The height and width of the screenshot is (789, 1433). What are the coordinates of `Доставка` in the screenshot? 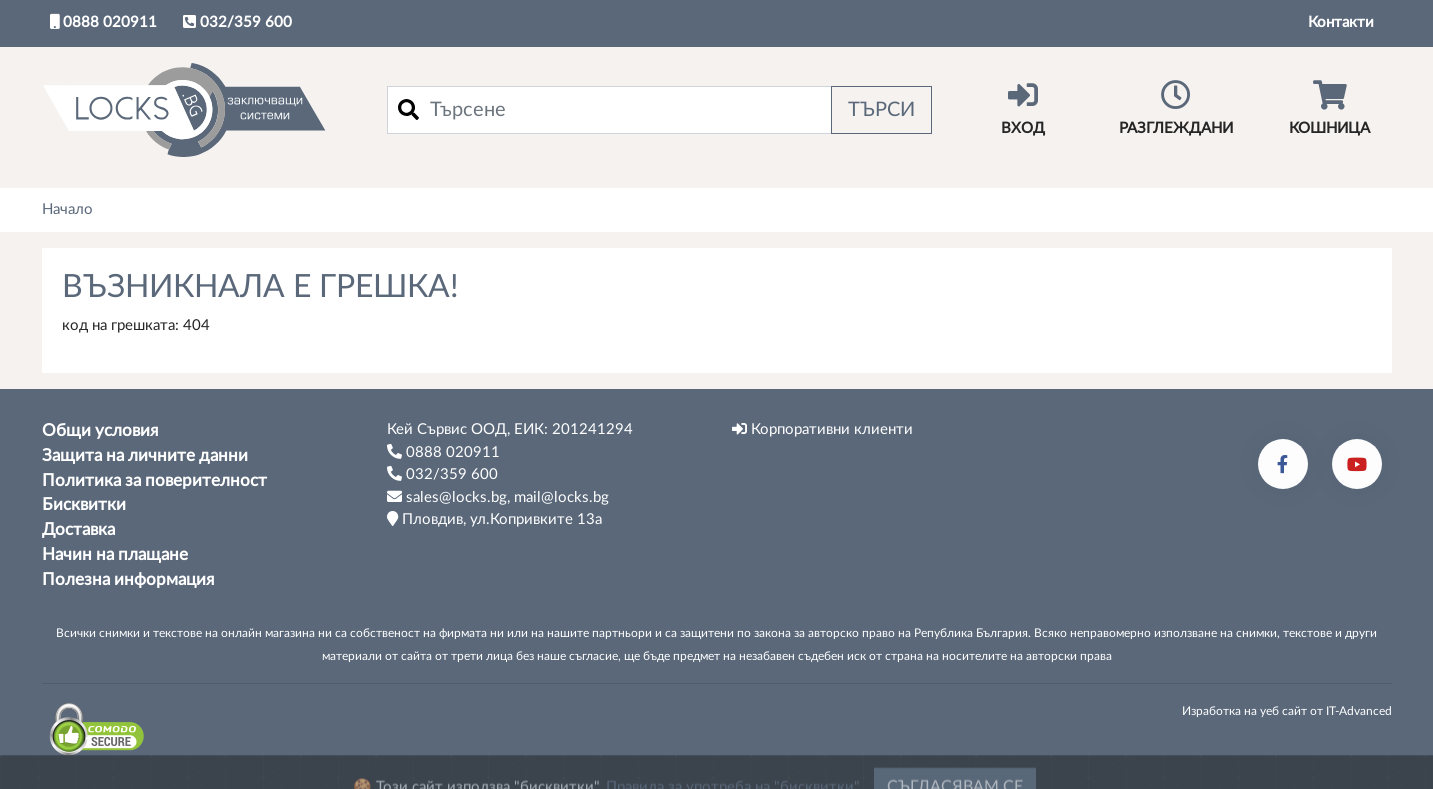 It's located at (78, 530).